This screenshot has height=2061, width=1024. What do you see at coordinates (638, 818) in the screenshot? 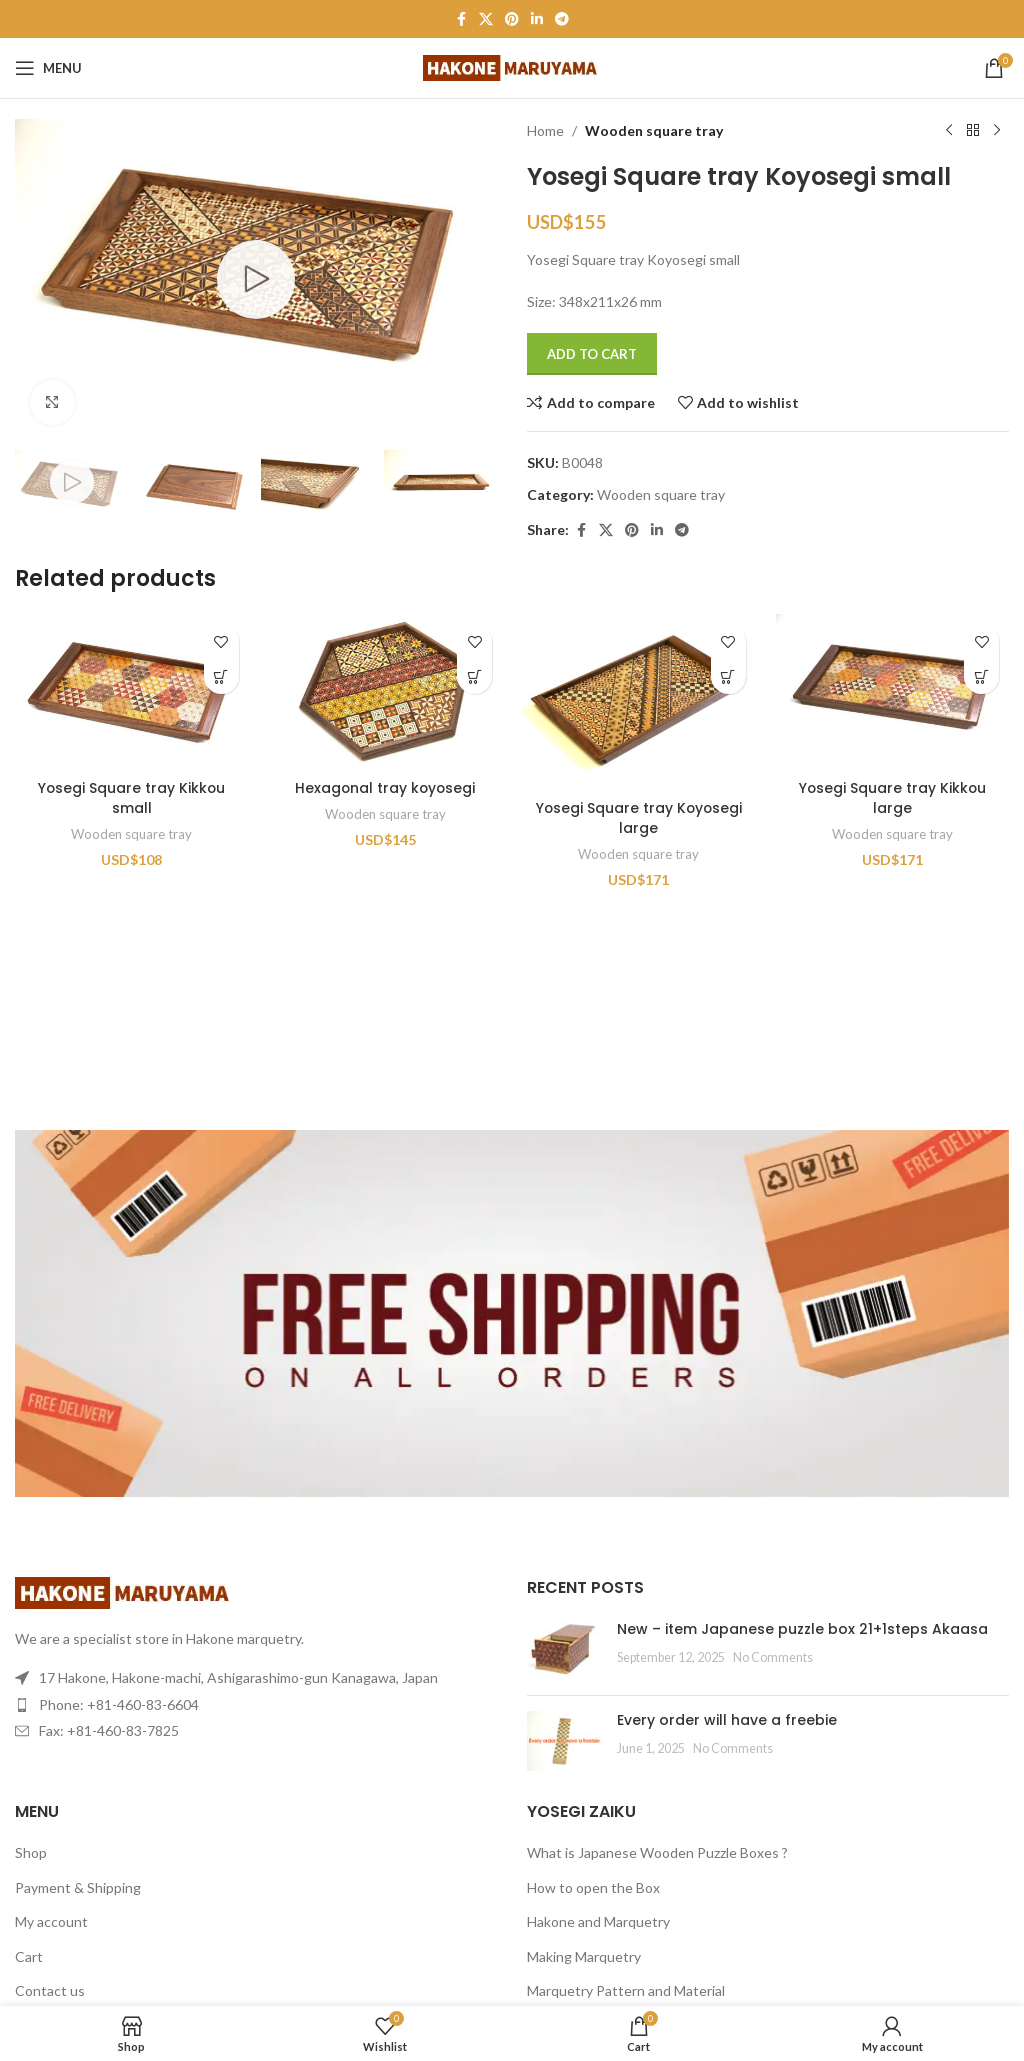
I see `Yosegi Square tray Koyosegi large` at bounding box center [638, 818].